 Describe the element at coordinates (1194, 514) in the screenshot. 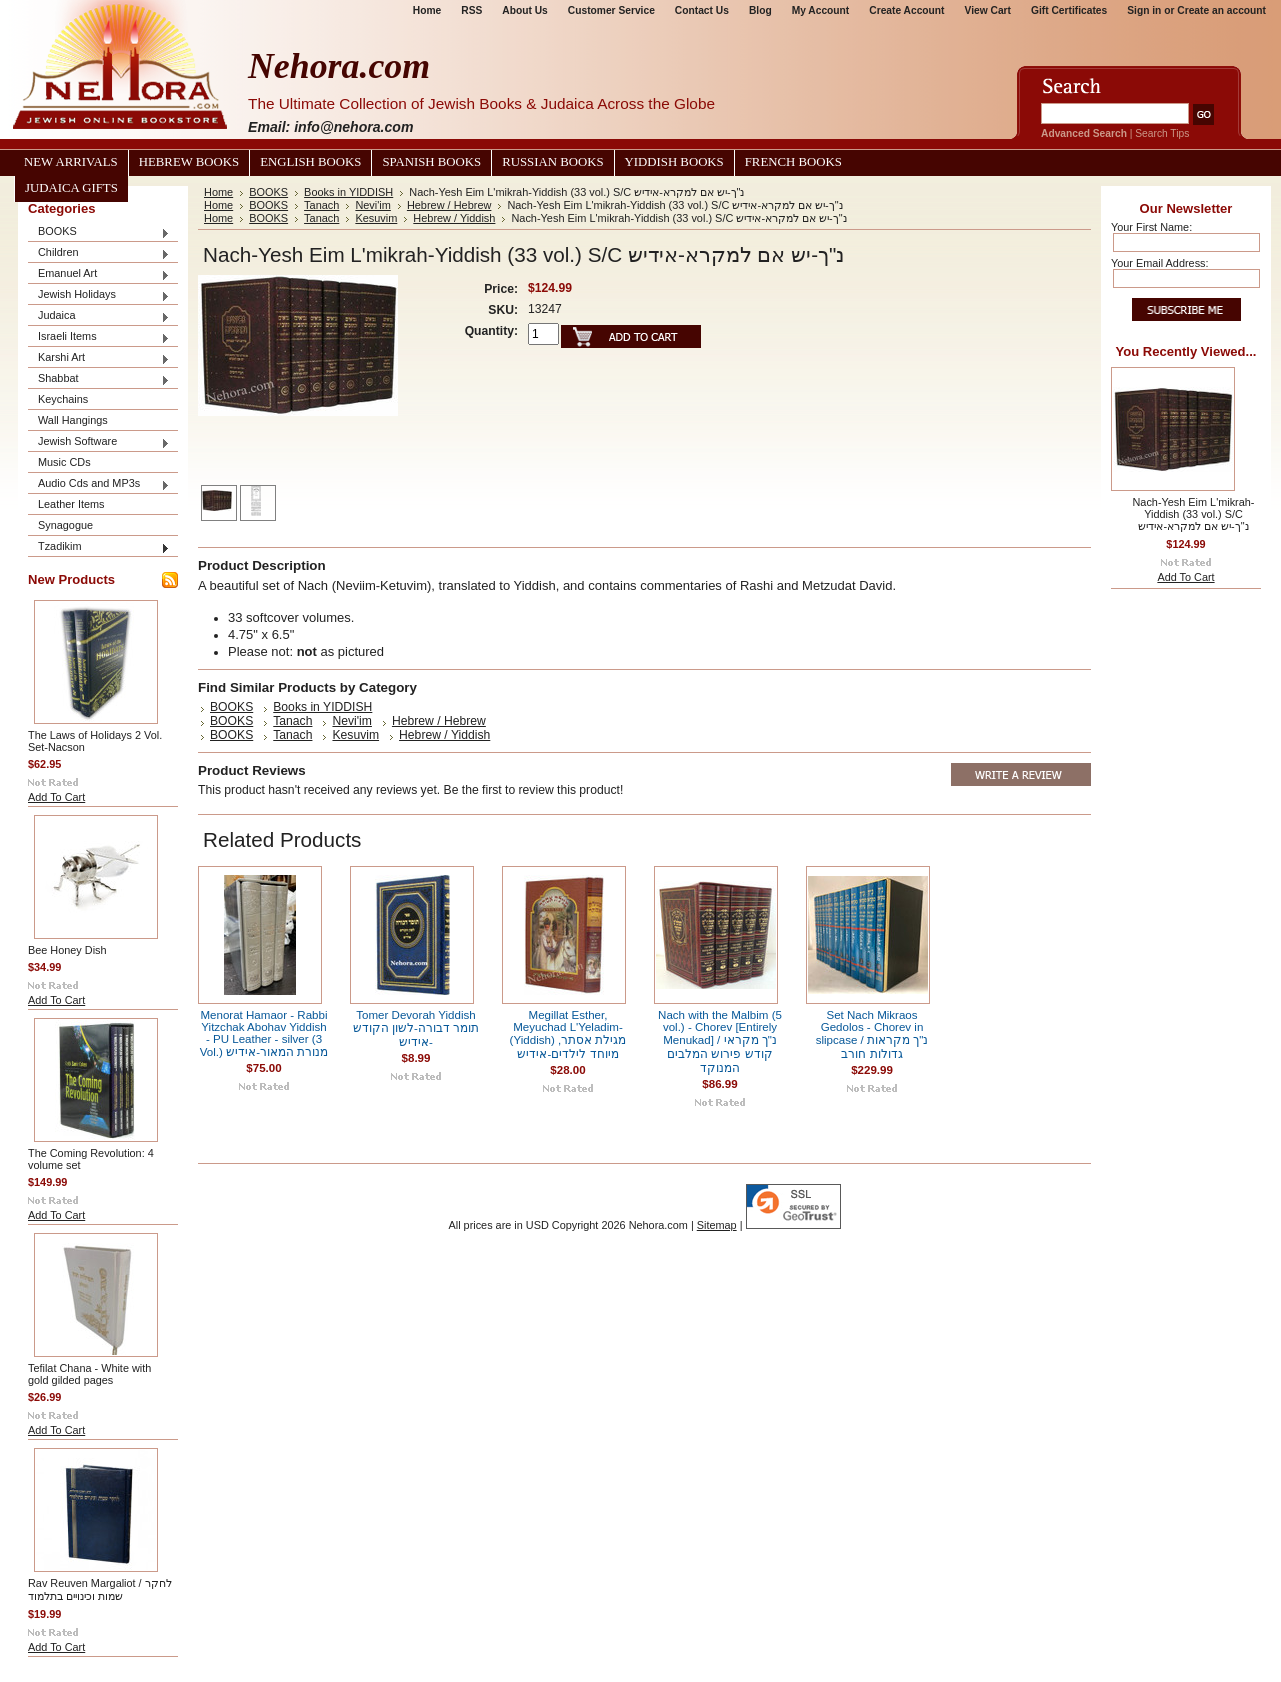

I see `Nach-Yesh Eim L'mikrah-Yiddish (33 vol.) S/C נ"ך-יש אם למקרא-אידיש` at that location.